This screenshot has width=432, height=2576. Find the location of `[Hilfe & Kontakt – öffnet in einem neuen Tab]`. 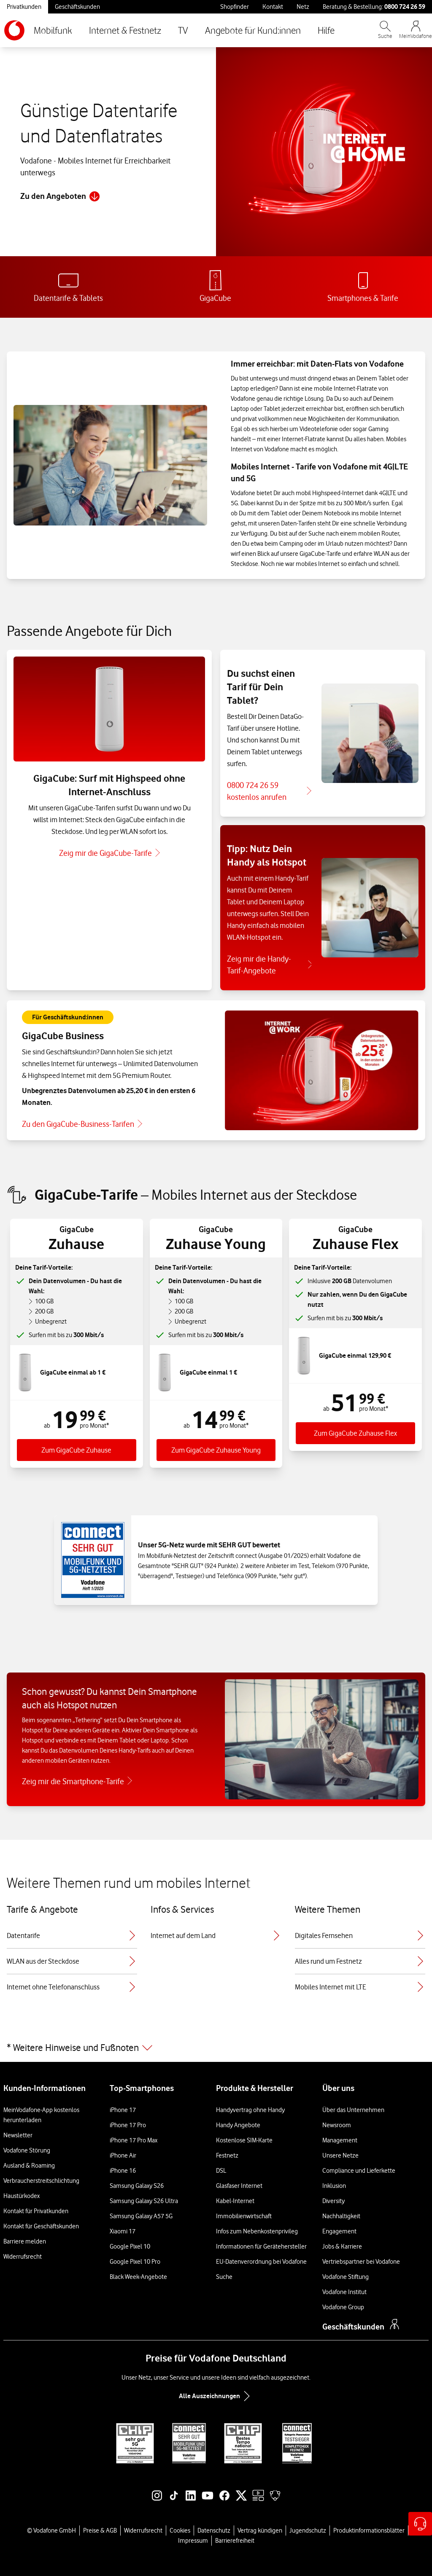

[Hilfe & Kontakt – öffnet in einem neuen Tab] is located at coordinates (420, 2524).